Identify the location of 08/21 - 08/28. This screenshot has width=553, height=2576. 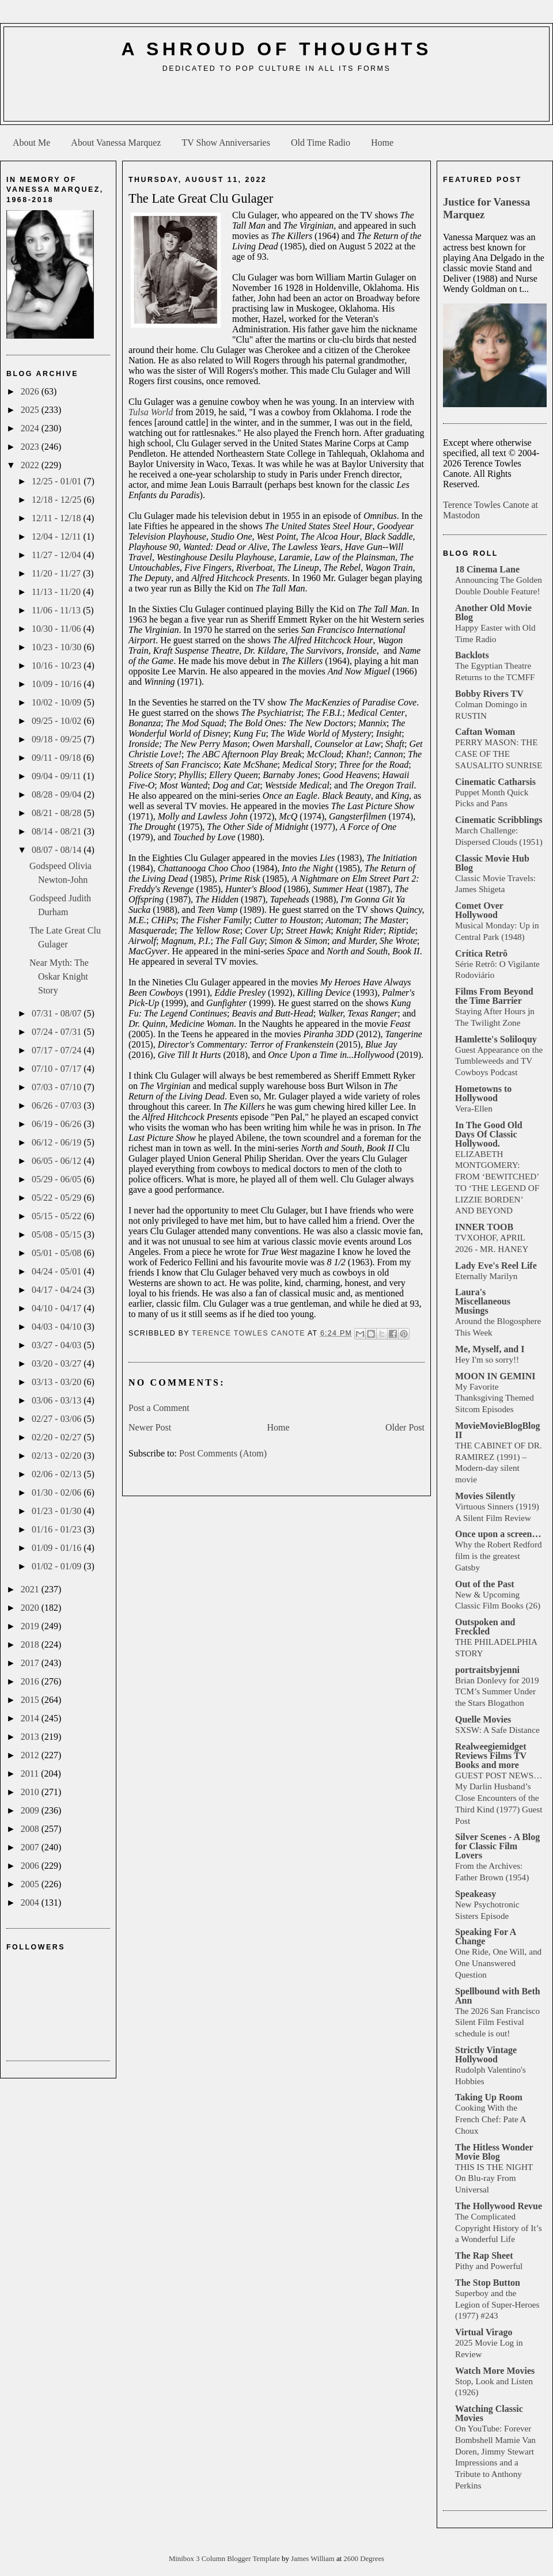
(58, 813).